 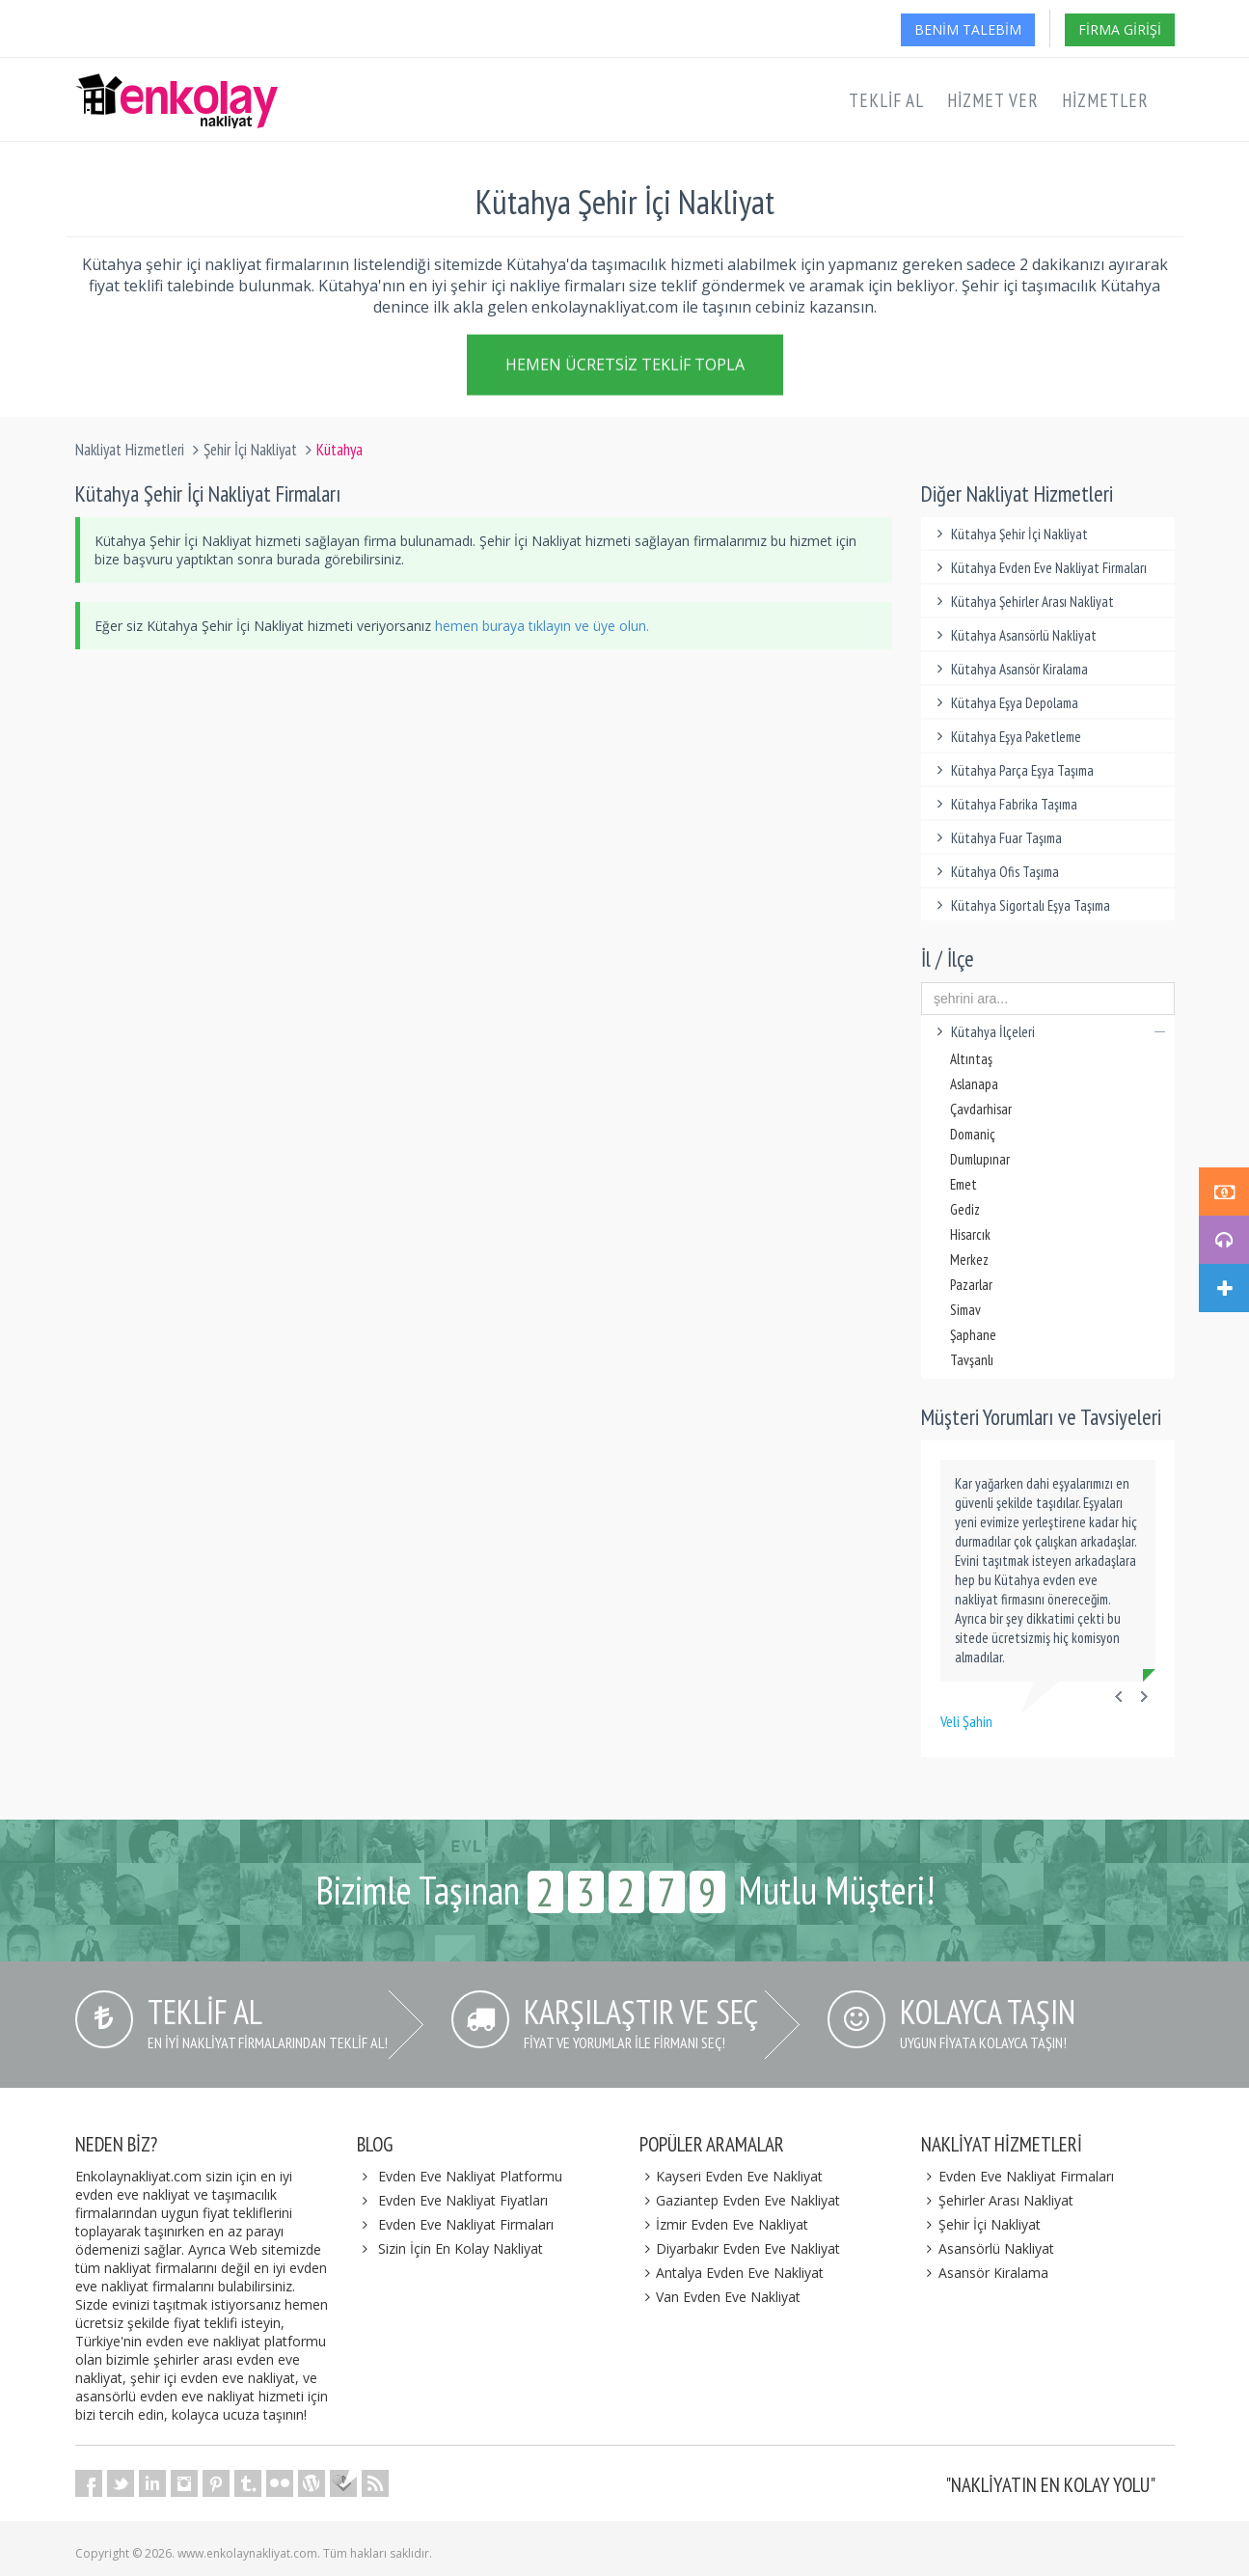 I want to click on Kütahya Şehir İçi Nakliyat, so click(x=1009, y=534).